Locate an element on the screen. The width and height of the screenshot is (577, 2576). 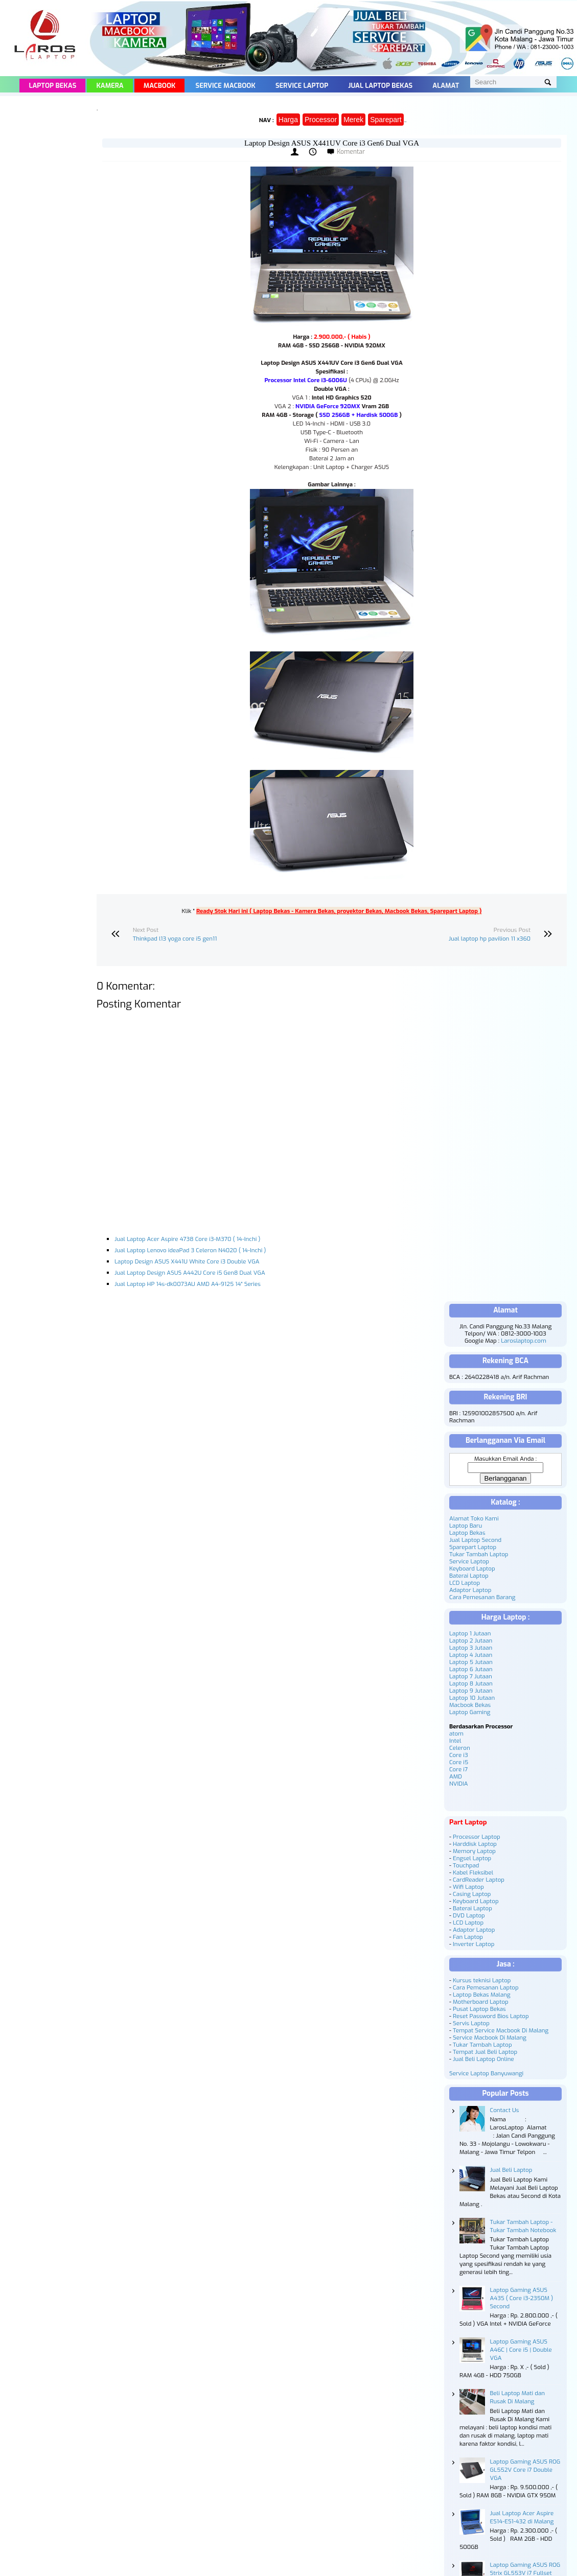
Casing Laptop is located at coordinates (472, 1894).